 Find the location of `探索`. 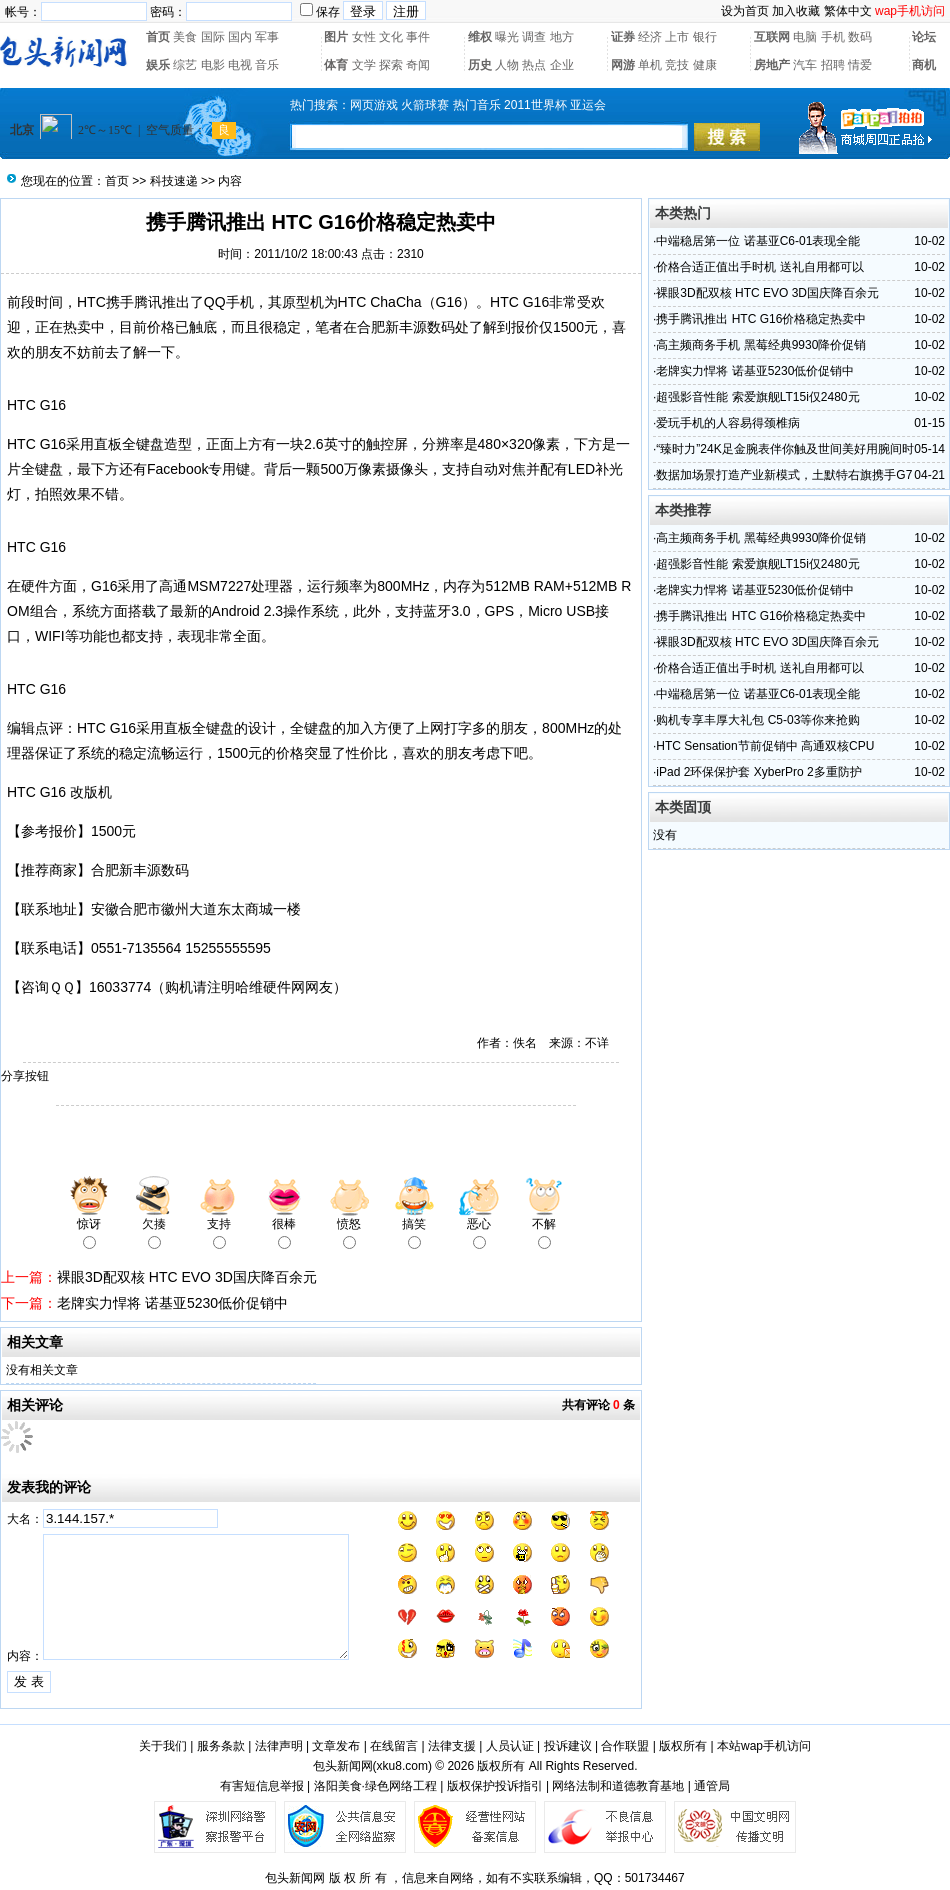

探索 is located at coordinates (391, 65).